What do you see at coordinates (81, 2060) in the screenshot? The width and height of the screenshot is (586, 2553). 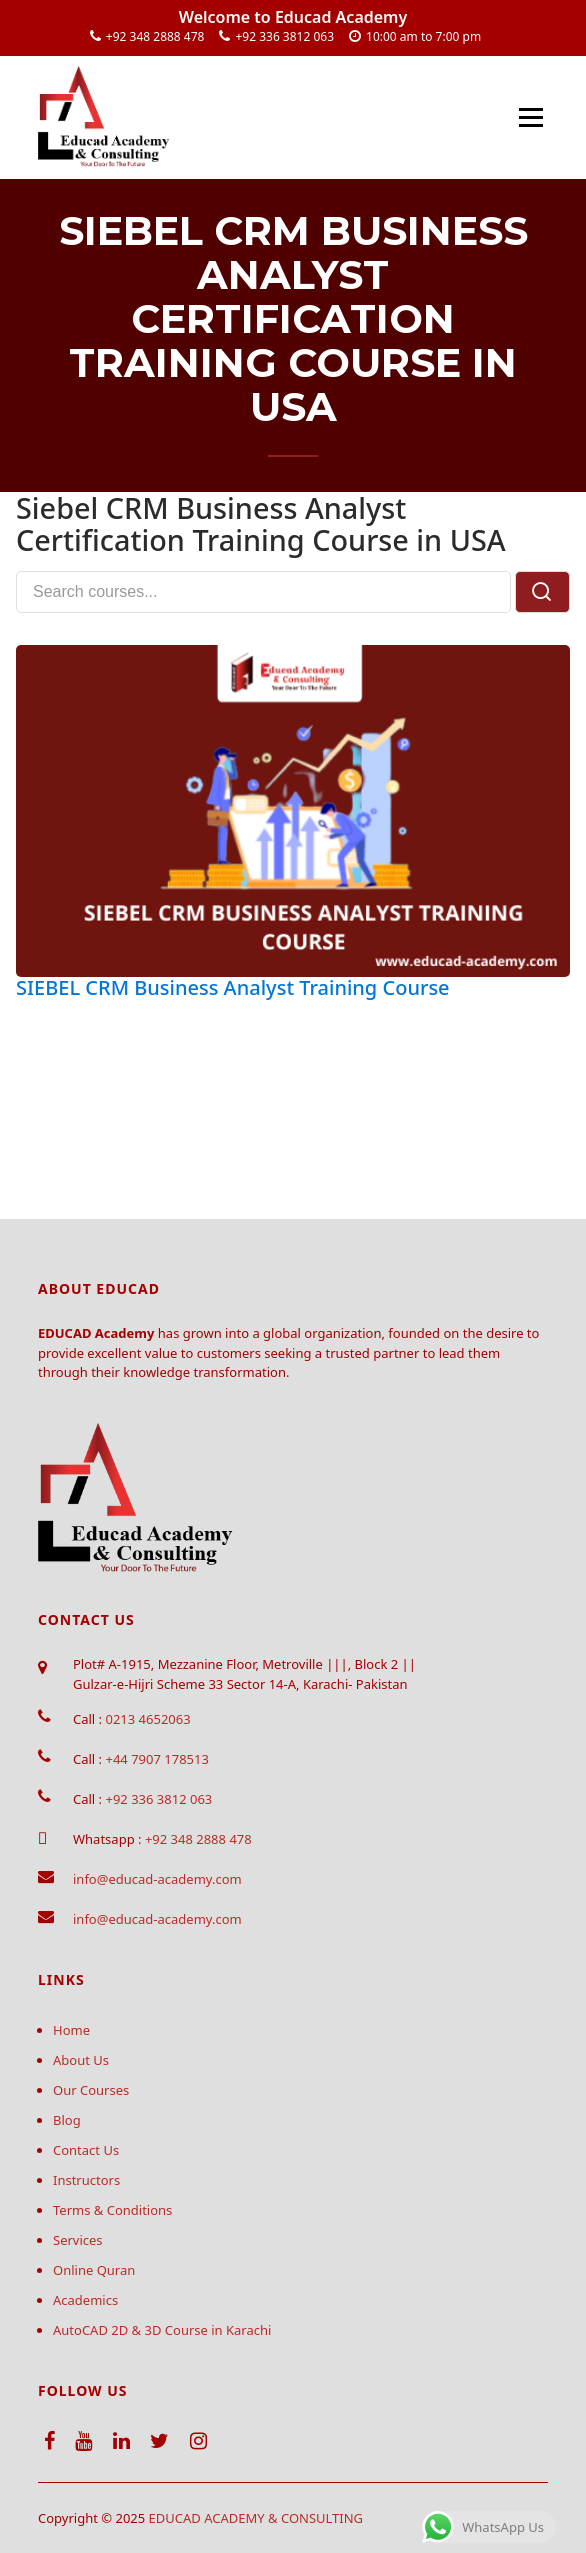 I see `About Us` at bounding box center [81, 2060].